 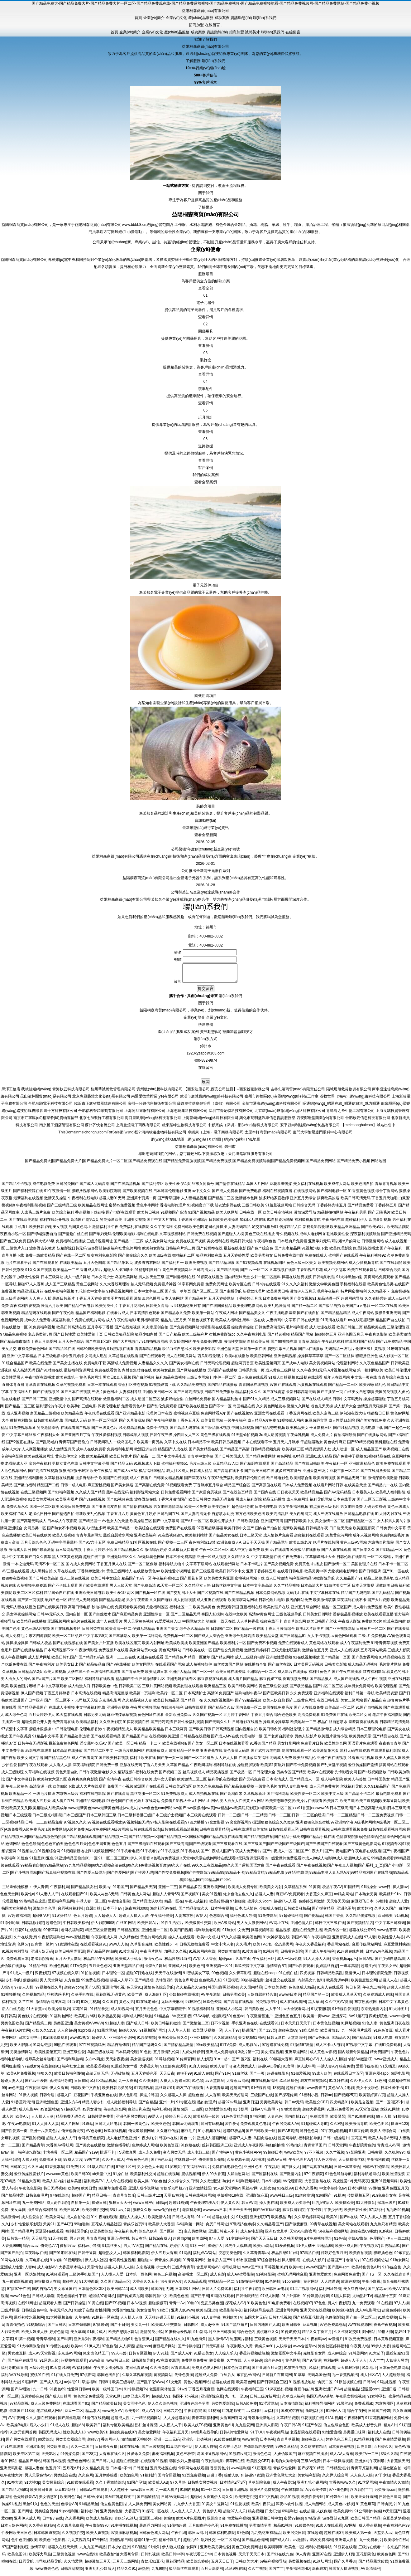 What do you see at coordinates (203, 1316) in the screenshot?
I see `欧美第一网站` at bounding box center [203, 1316].